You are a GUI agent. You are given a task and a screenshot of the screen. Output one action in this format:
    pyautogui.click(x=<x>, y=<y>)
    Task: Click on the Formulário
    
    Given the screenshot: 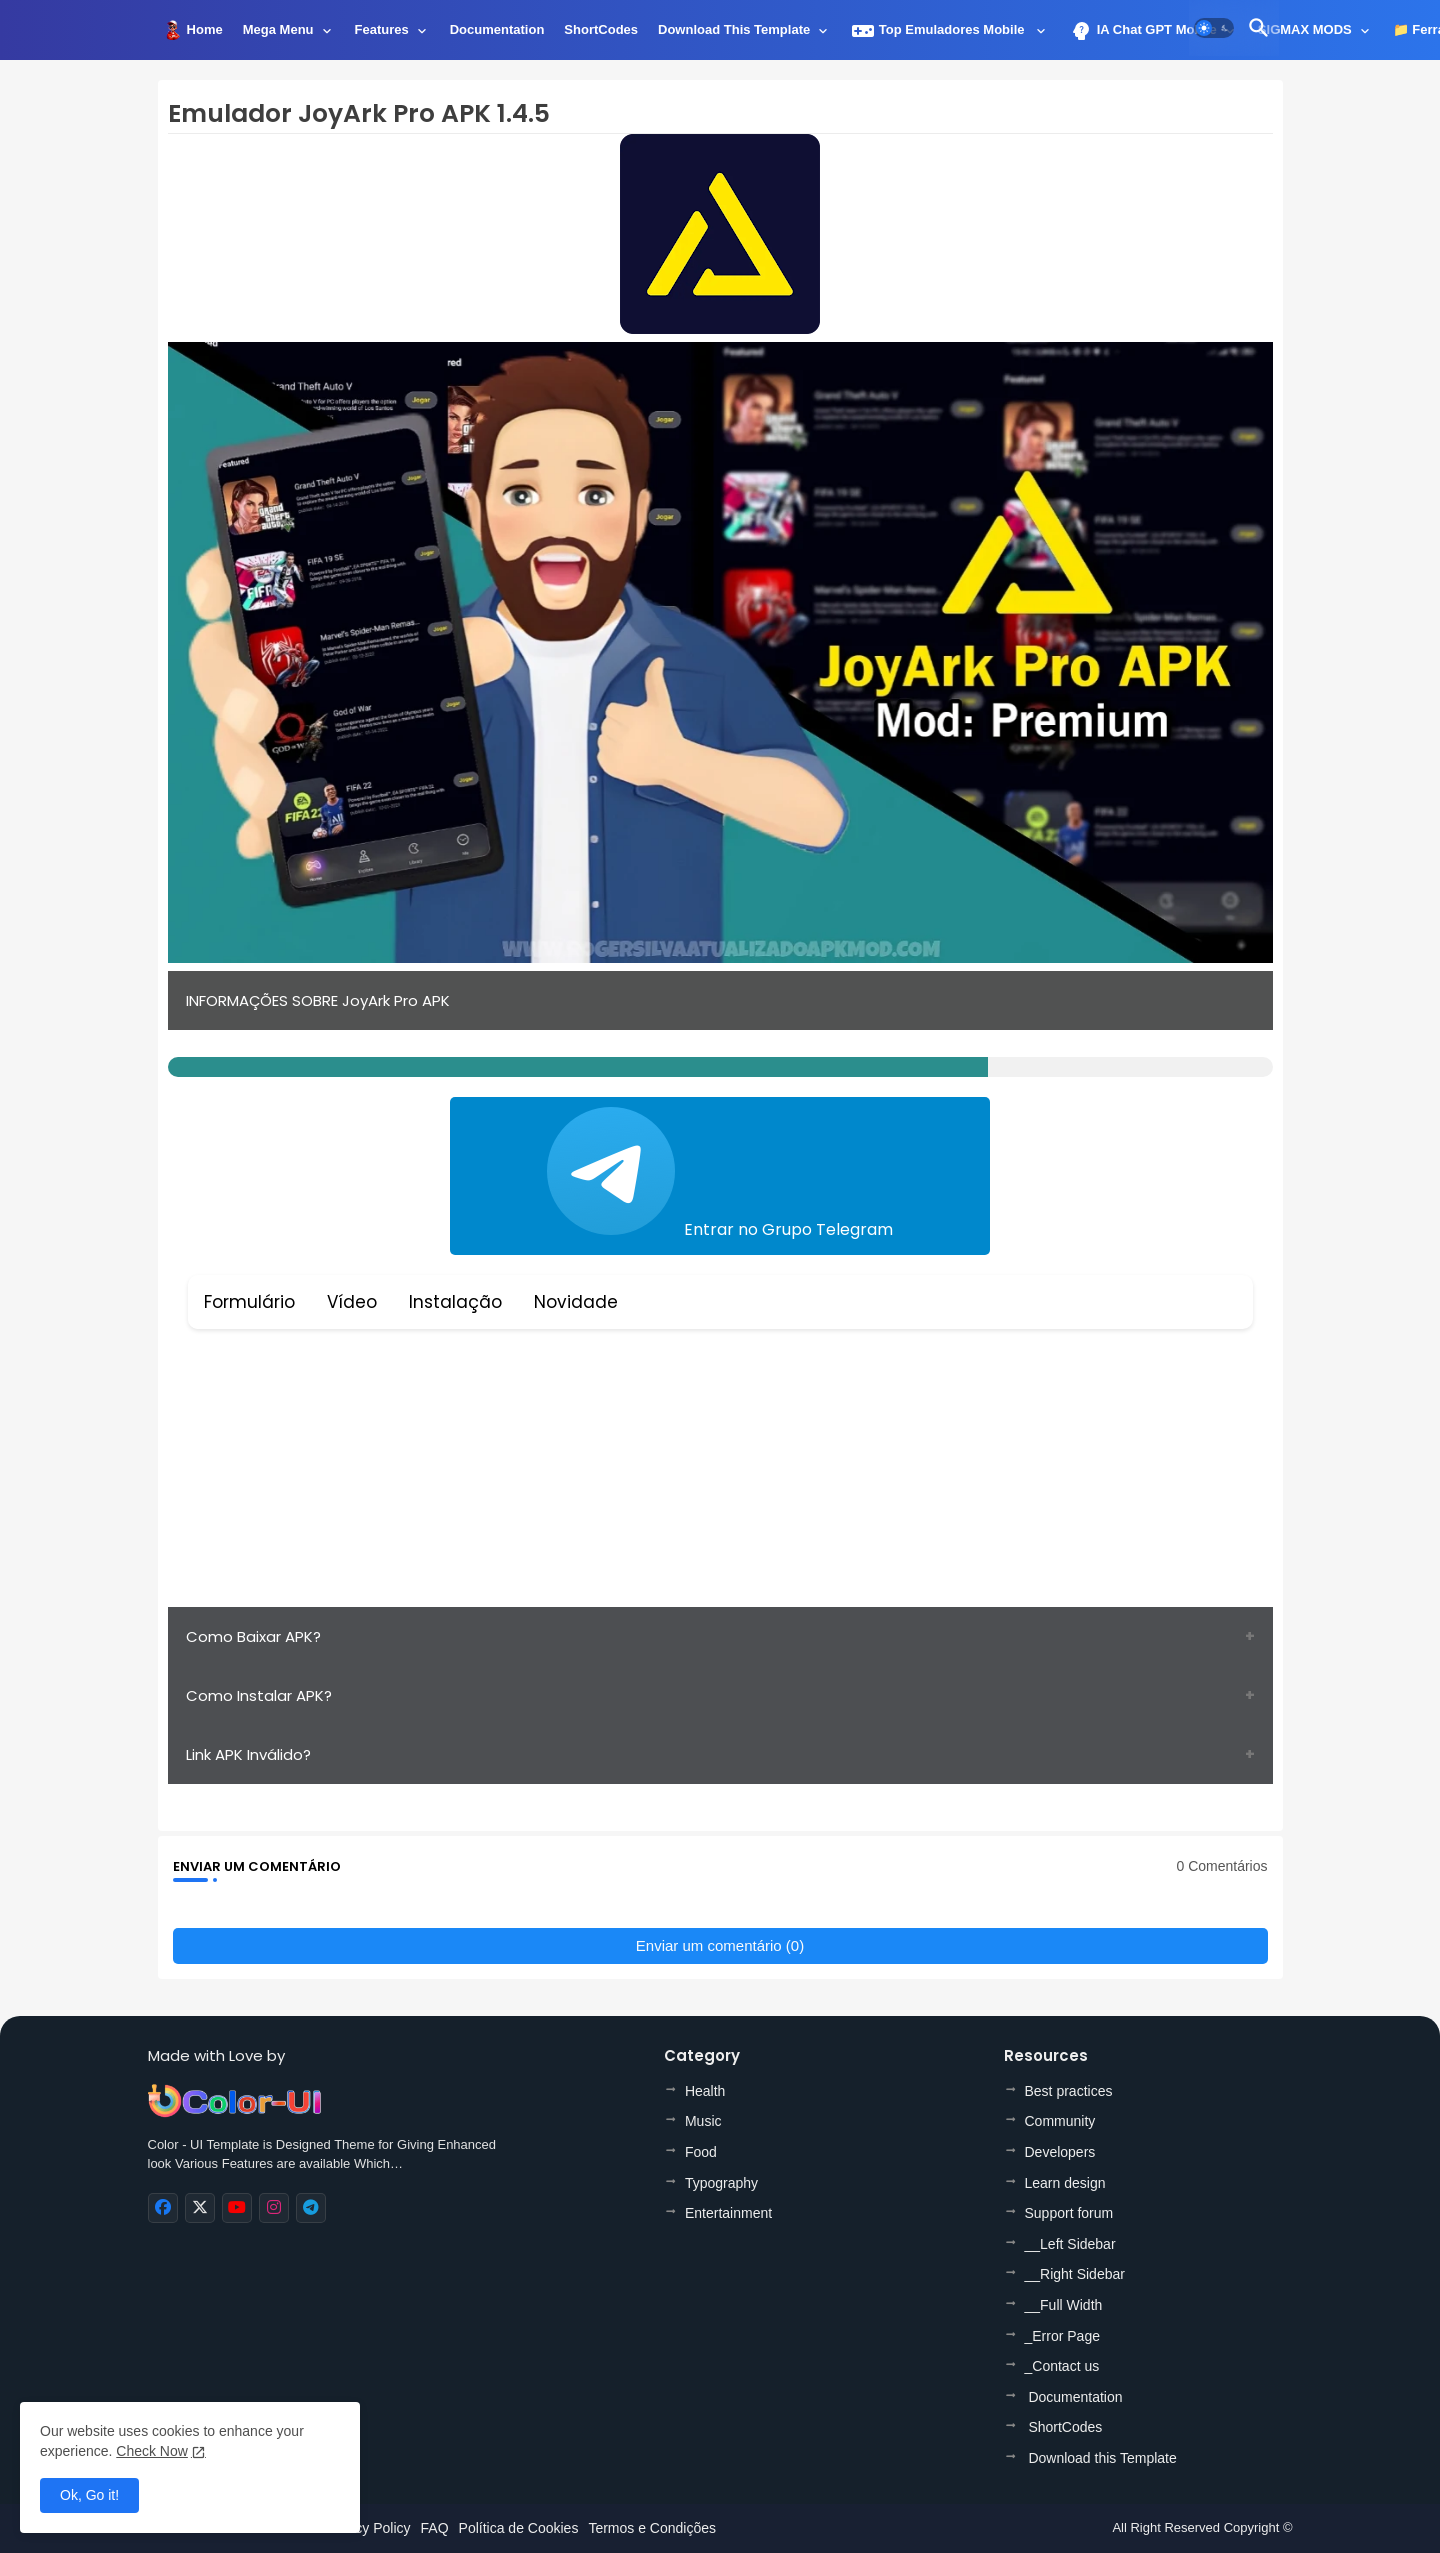 What is the action you would take?
    pyautogui.click(x=249, y=1302)
    